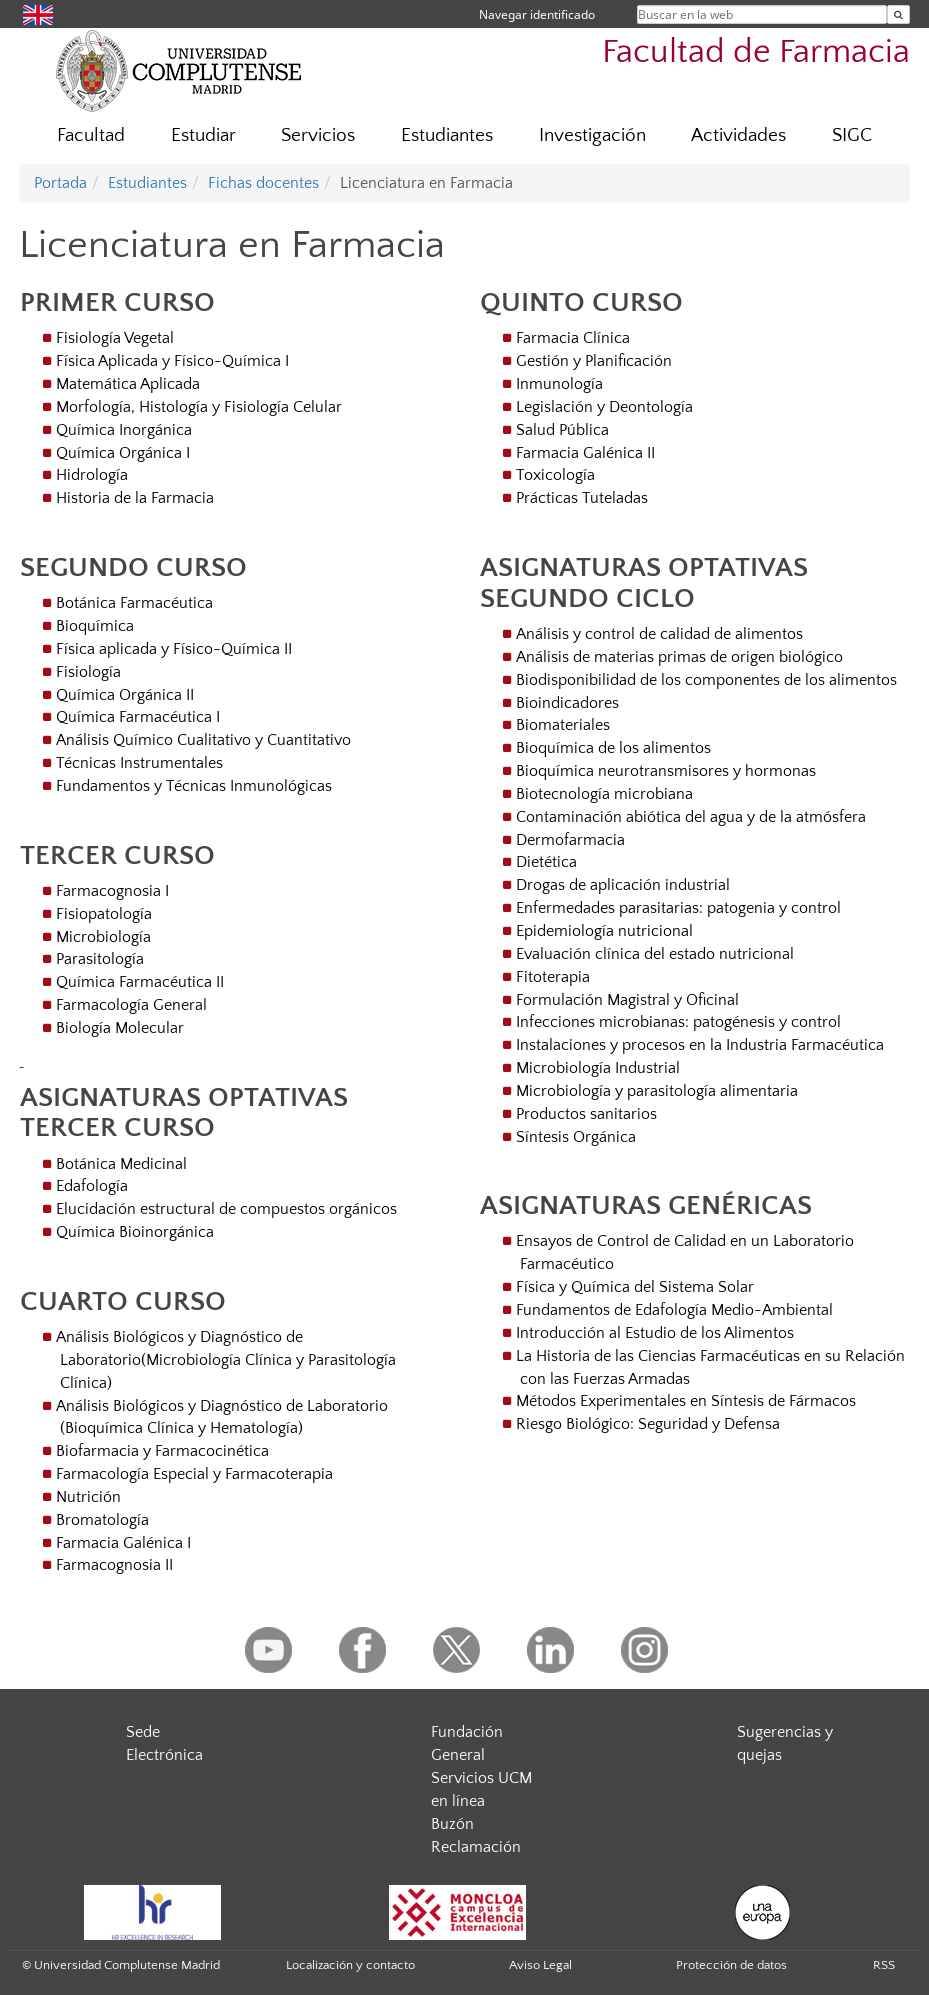 Image resolution: width=929 pixels, height=1995 pixels. Describe the element at coordinates (623, 885) in the screenshot. I see `Drogas de aplicación industrial` at that location.